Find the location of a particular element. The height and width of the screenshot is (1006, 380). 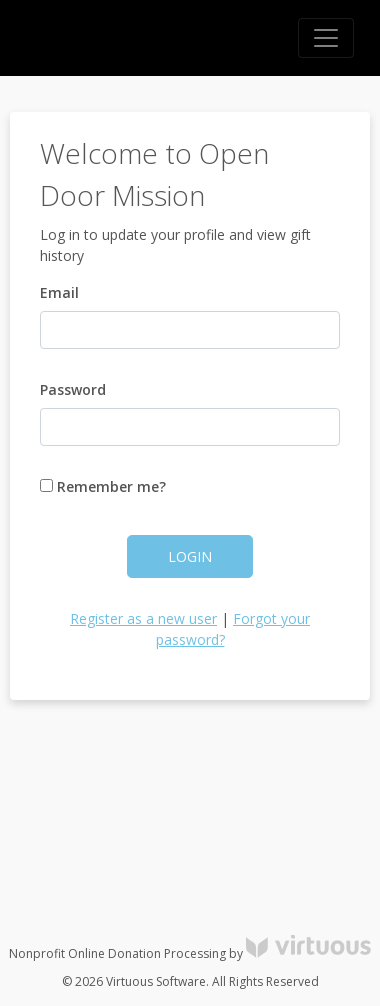

Nonprofit Online Donation Processing by is located at coordinates (190, 953).